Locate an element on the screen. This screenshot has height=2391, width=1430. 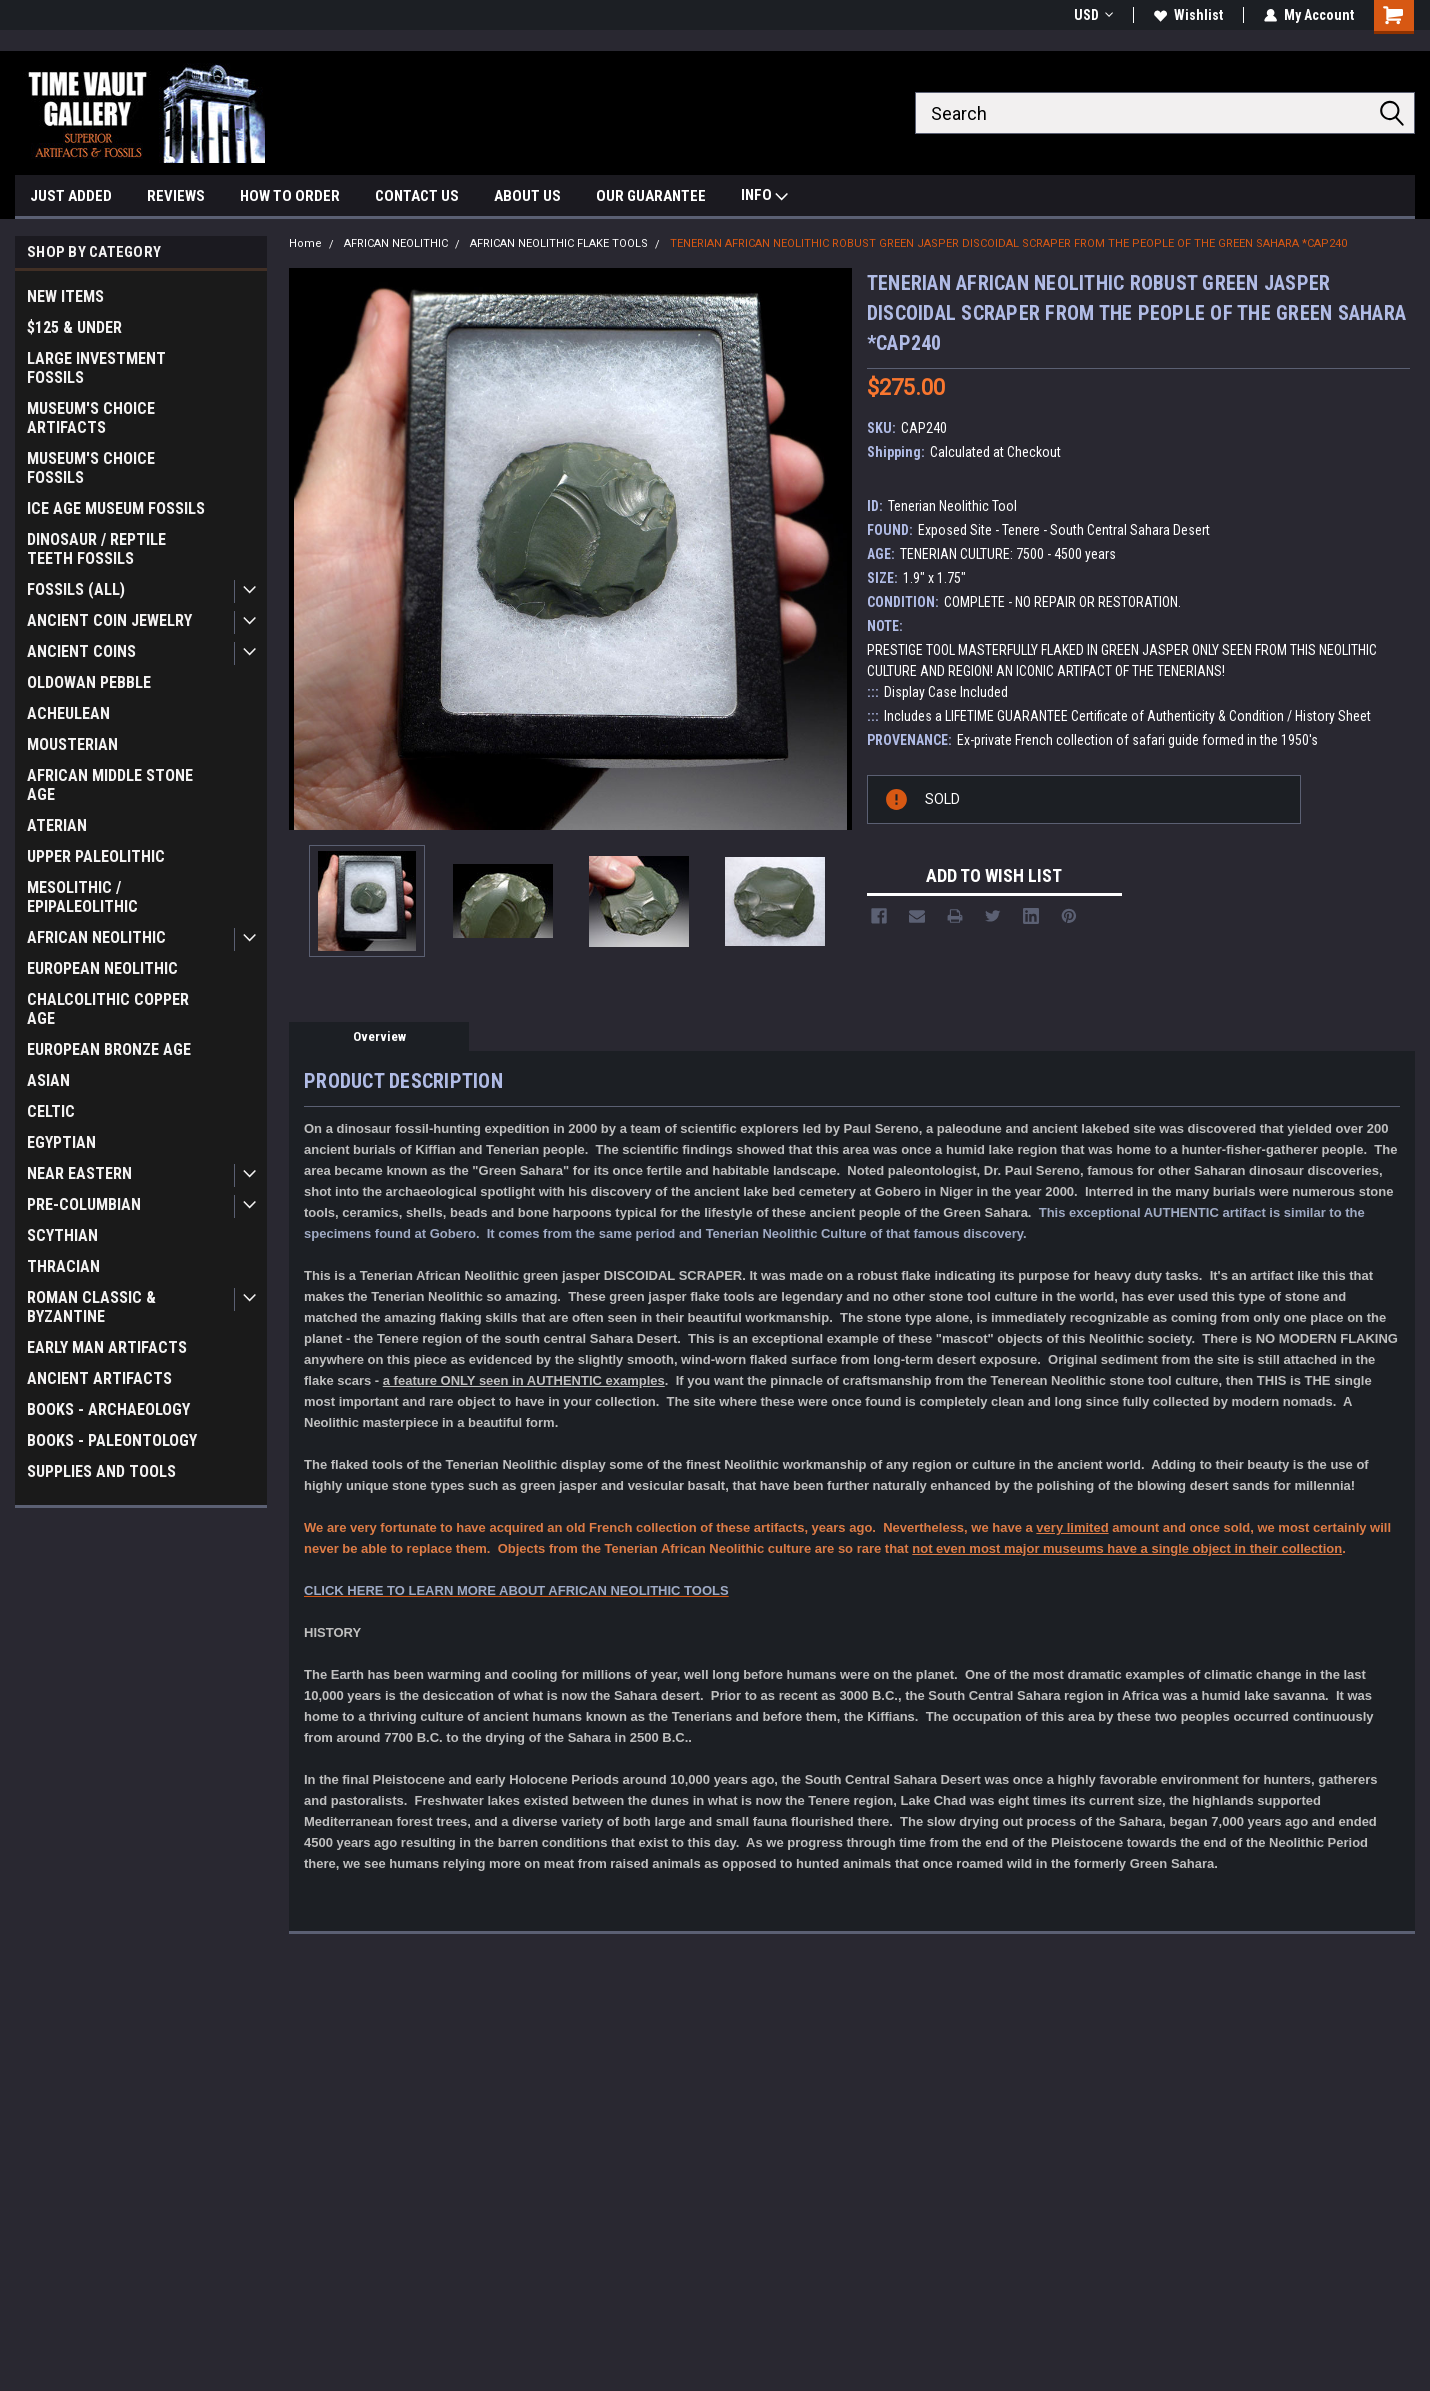
CONTACT US is located at coordinates (417, 196).